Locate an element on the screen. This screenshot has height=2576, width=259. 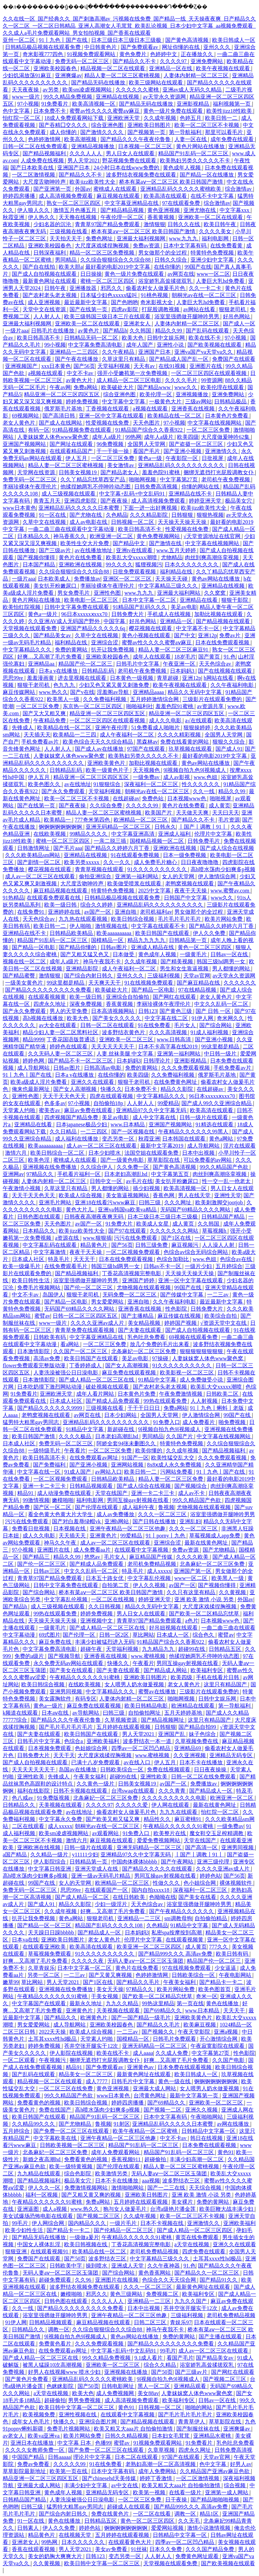
久久黄视频 is located at coordinates (233, 1592).